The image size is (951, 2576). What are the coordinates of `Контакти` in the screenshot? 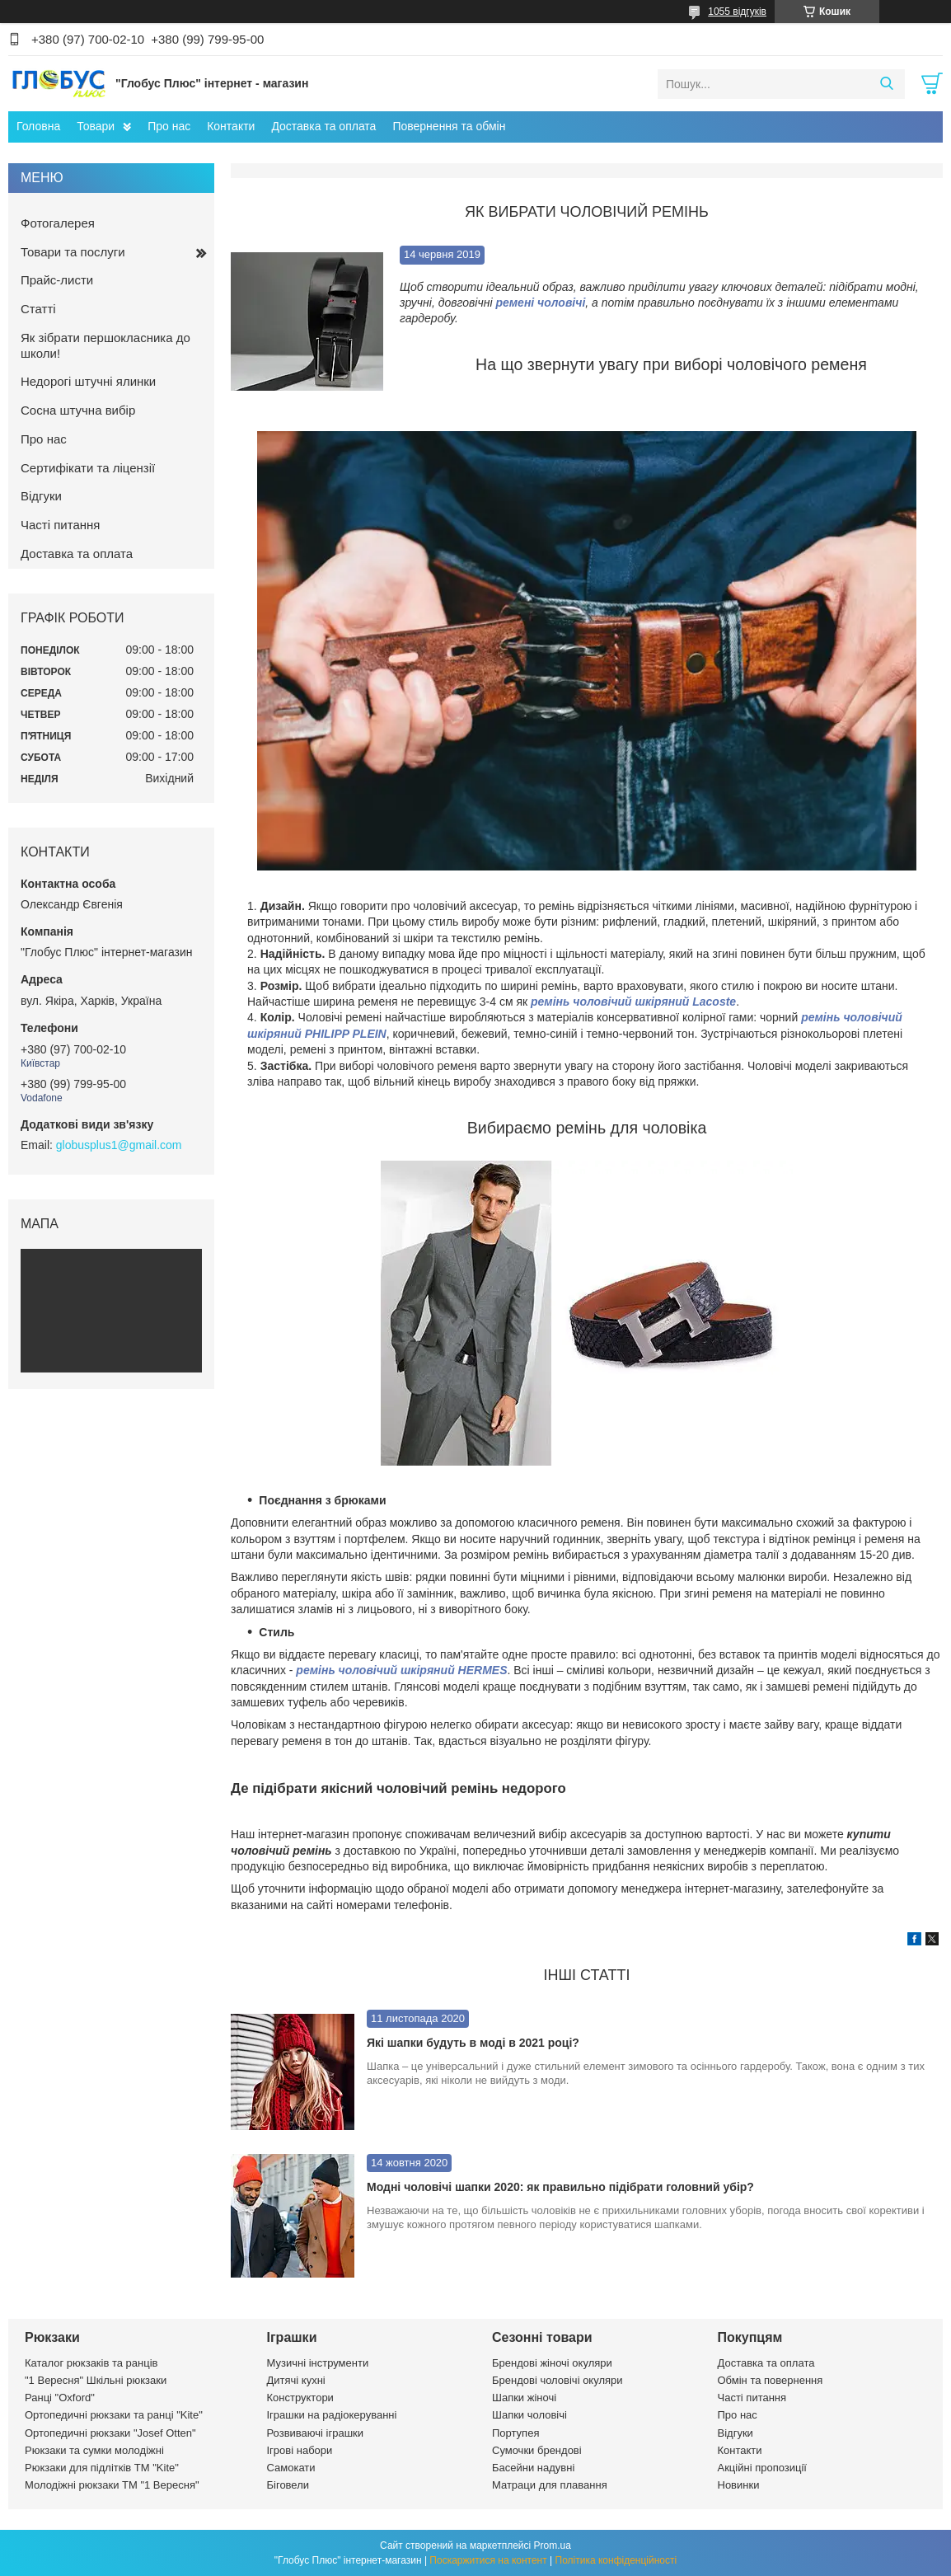 It's located at (231, 126).